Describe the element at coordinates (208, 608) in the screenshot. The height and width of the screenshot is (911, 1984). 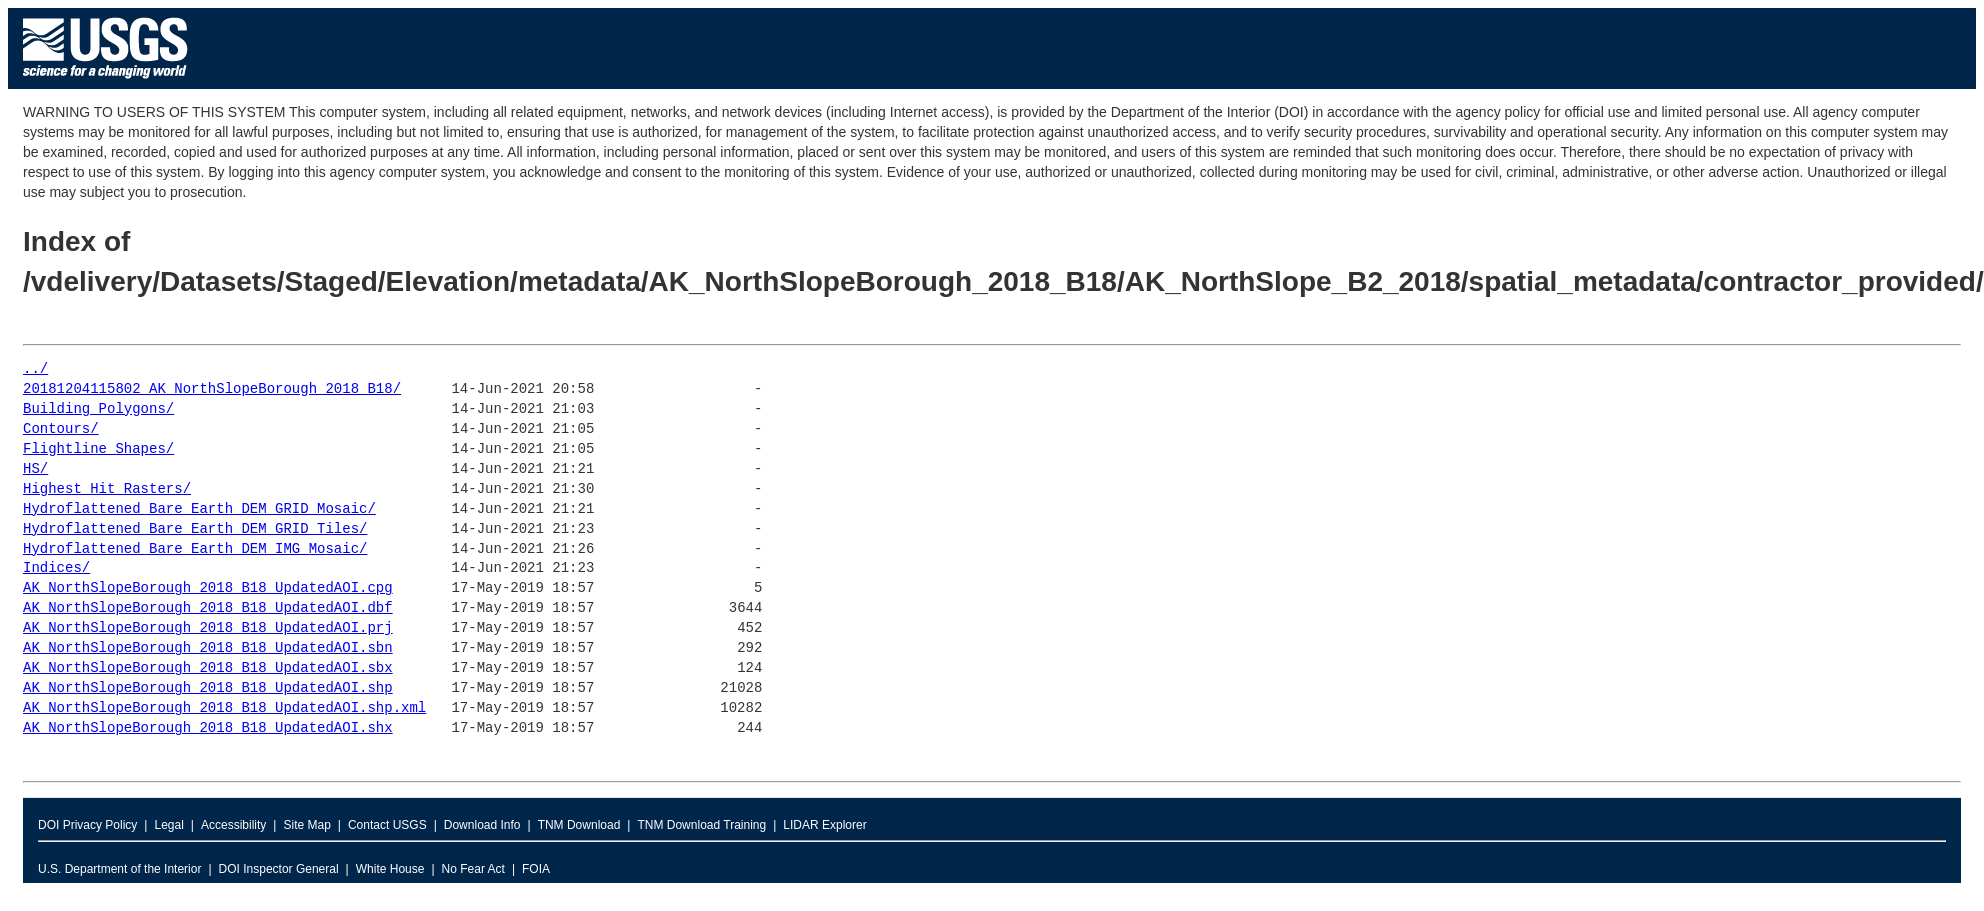
I see `AK_NorthSlopeBorough_2018_B18_UpdatedAOI.dbf` at that location.